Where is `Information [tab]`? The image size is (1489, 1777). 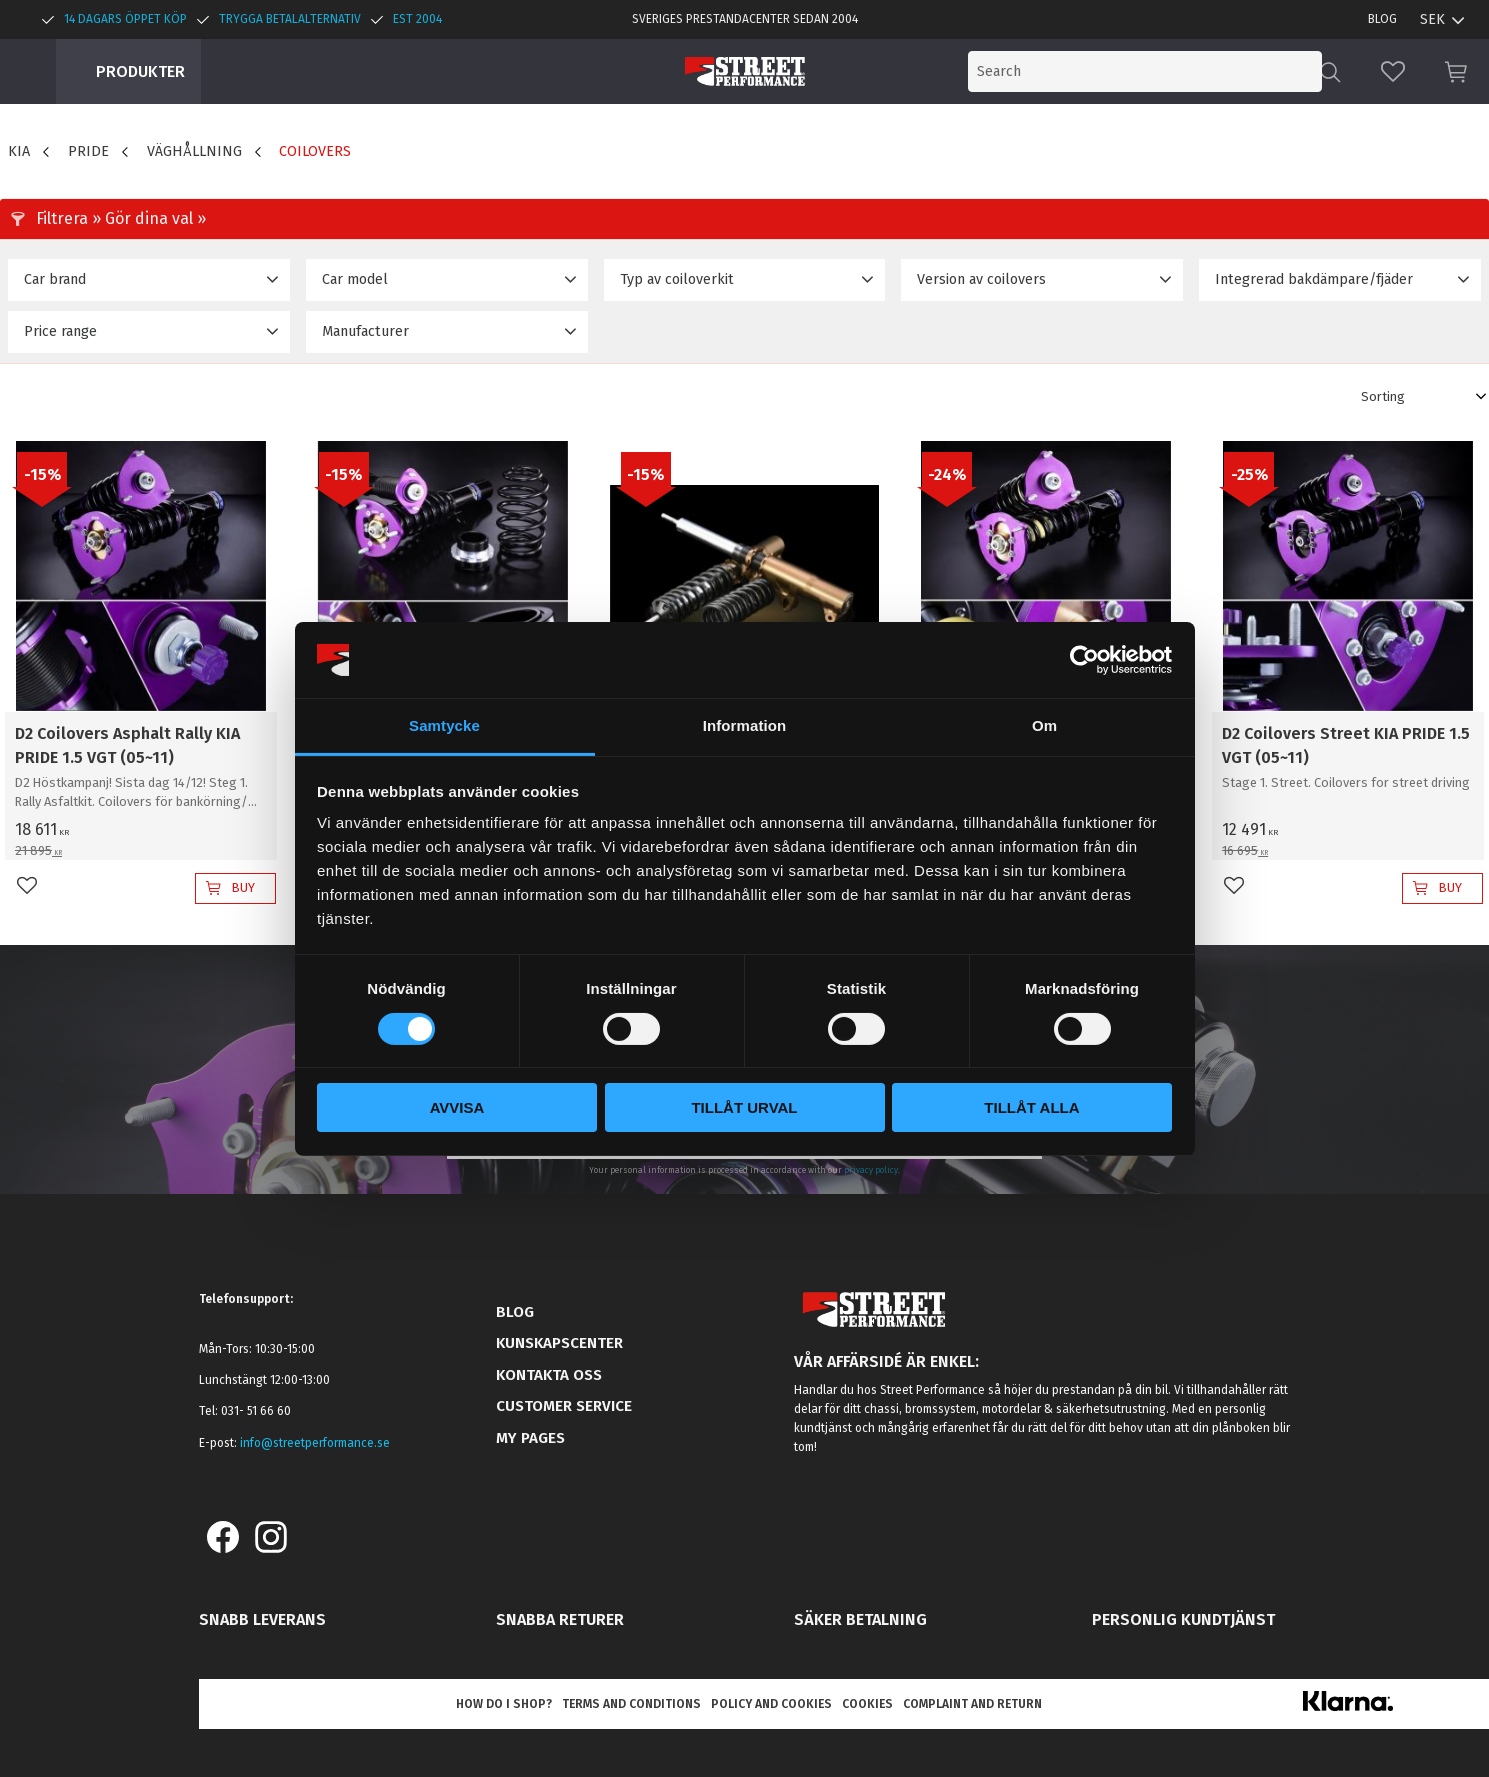
Information [tab] is located at coordinates (745, 725).